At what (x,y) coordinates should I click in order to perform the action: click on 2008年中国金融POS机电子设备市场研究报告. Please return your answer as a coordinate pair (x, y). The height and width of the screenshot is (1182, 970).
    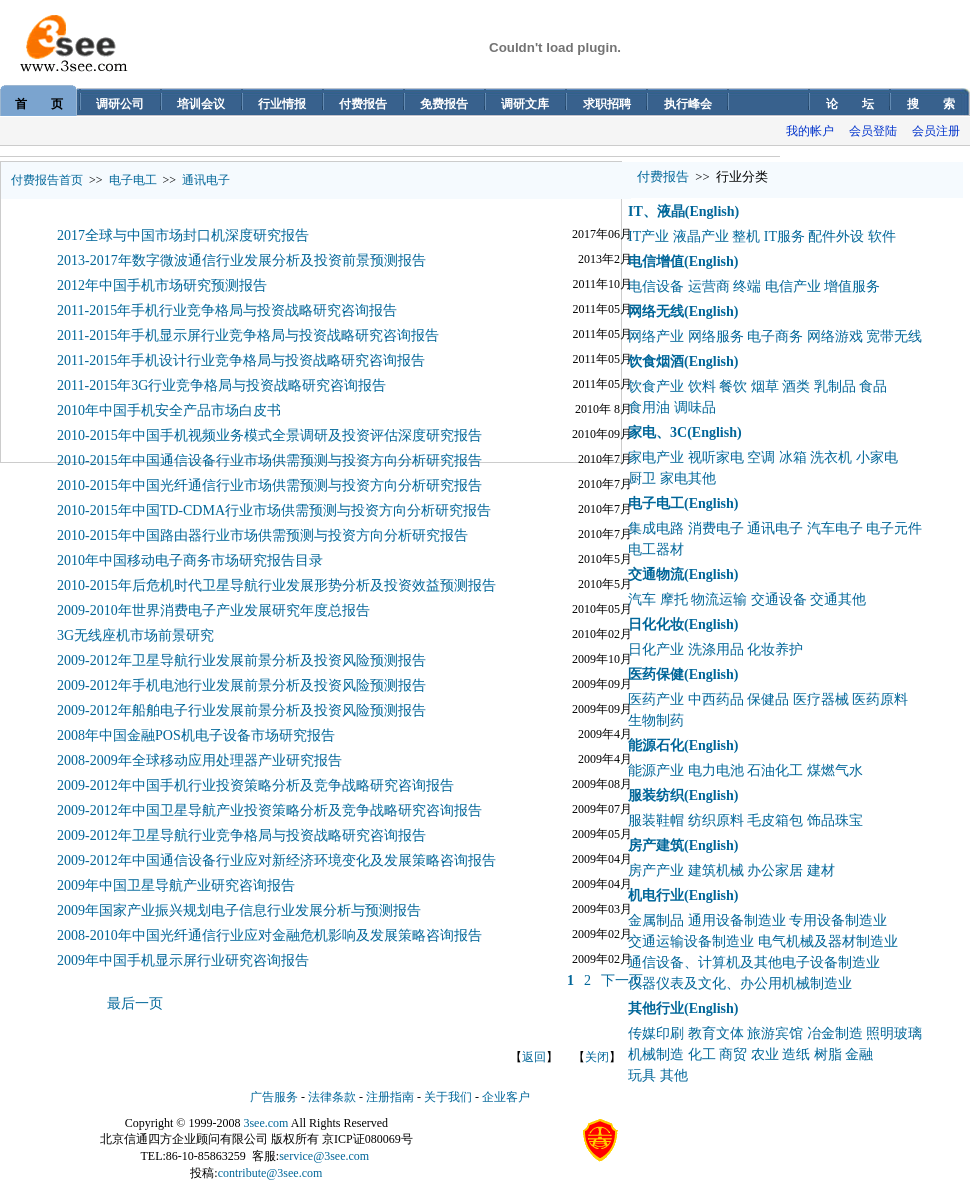
    Looking at the image, I should click on (196, 735).